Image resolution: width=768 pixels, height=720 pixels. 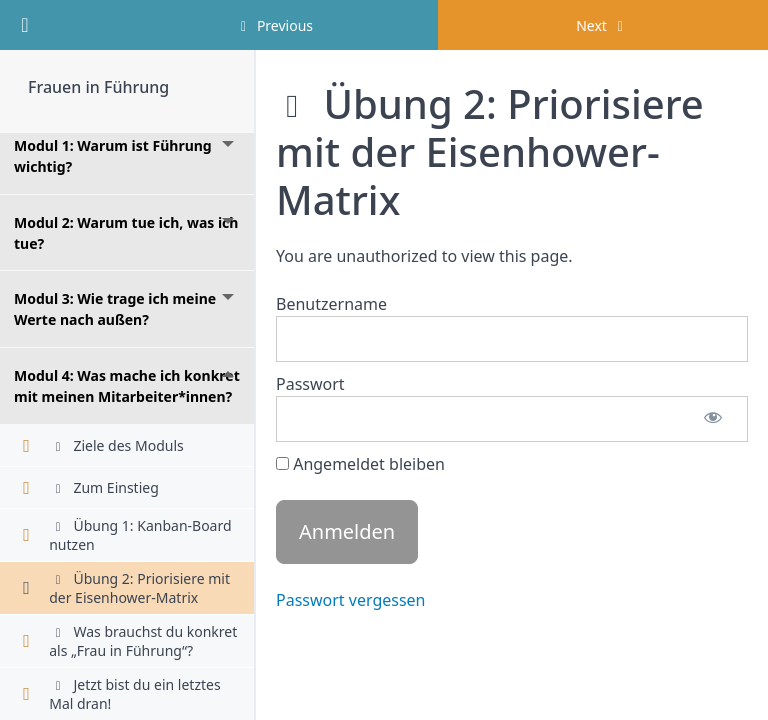 I want to click on Angemeldet bleiben, so click(x=360, y=464).